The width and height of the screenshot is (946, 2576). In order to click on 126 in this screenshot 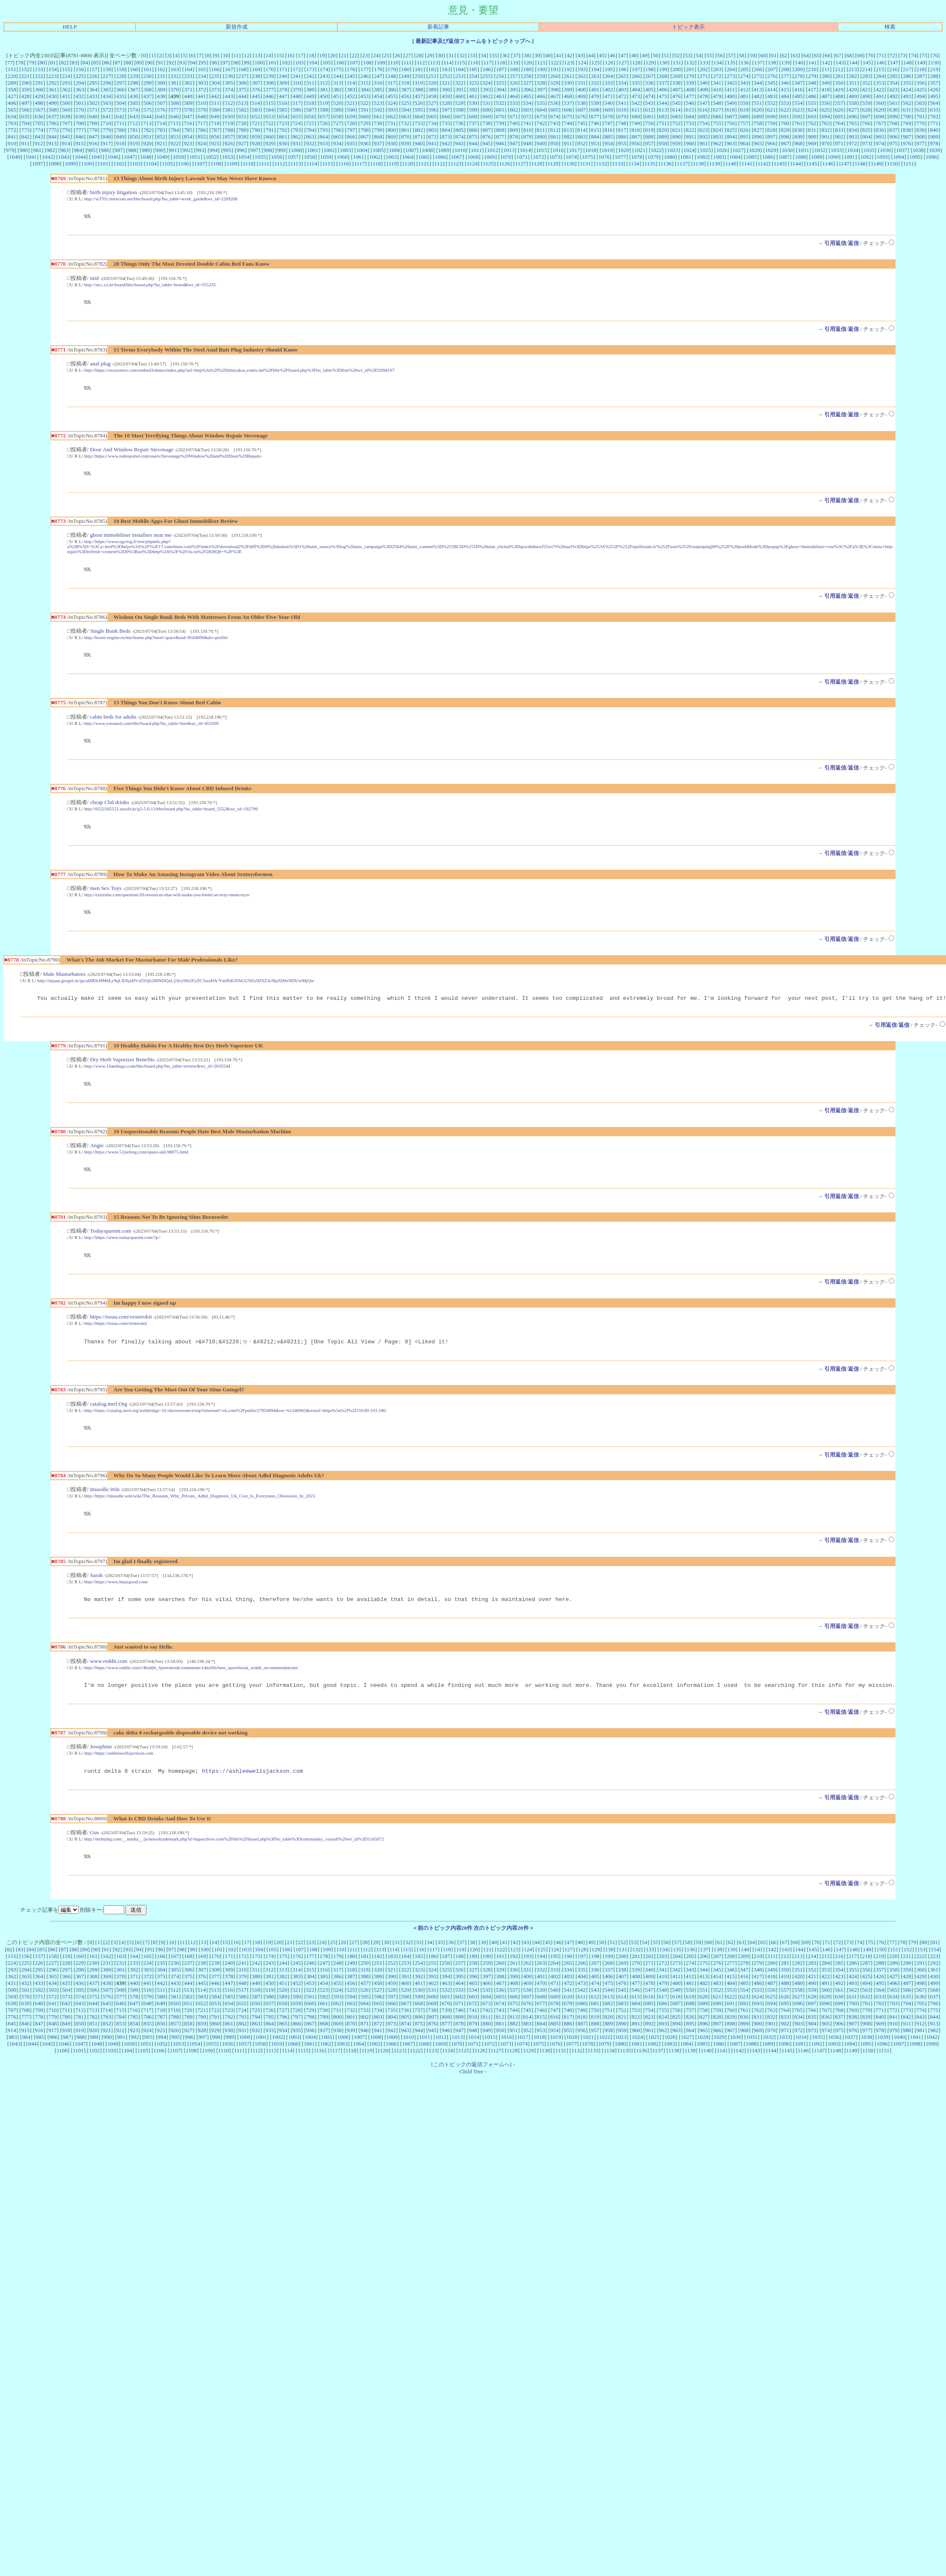, I will do `click(609, 62)`.